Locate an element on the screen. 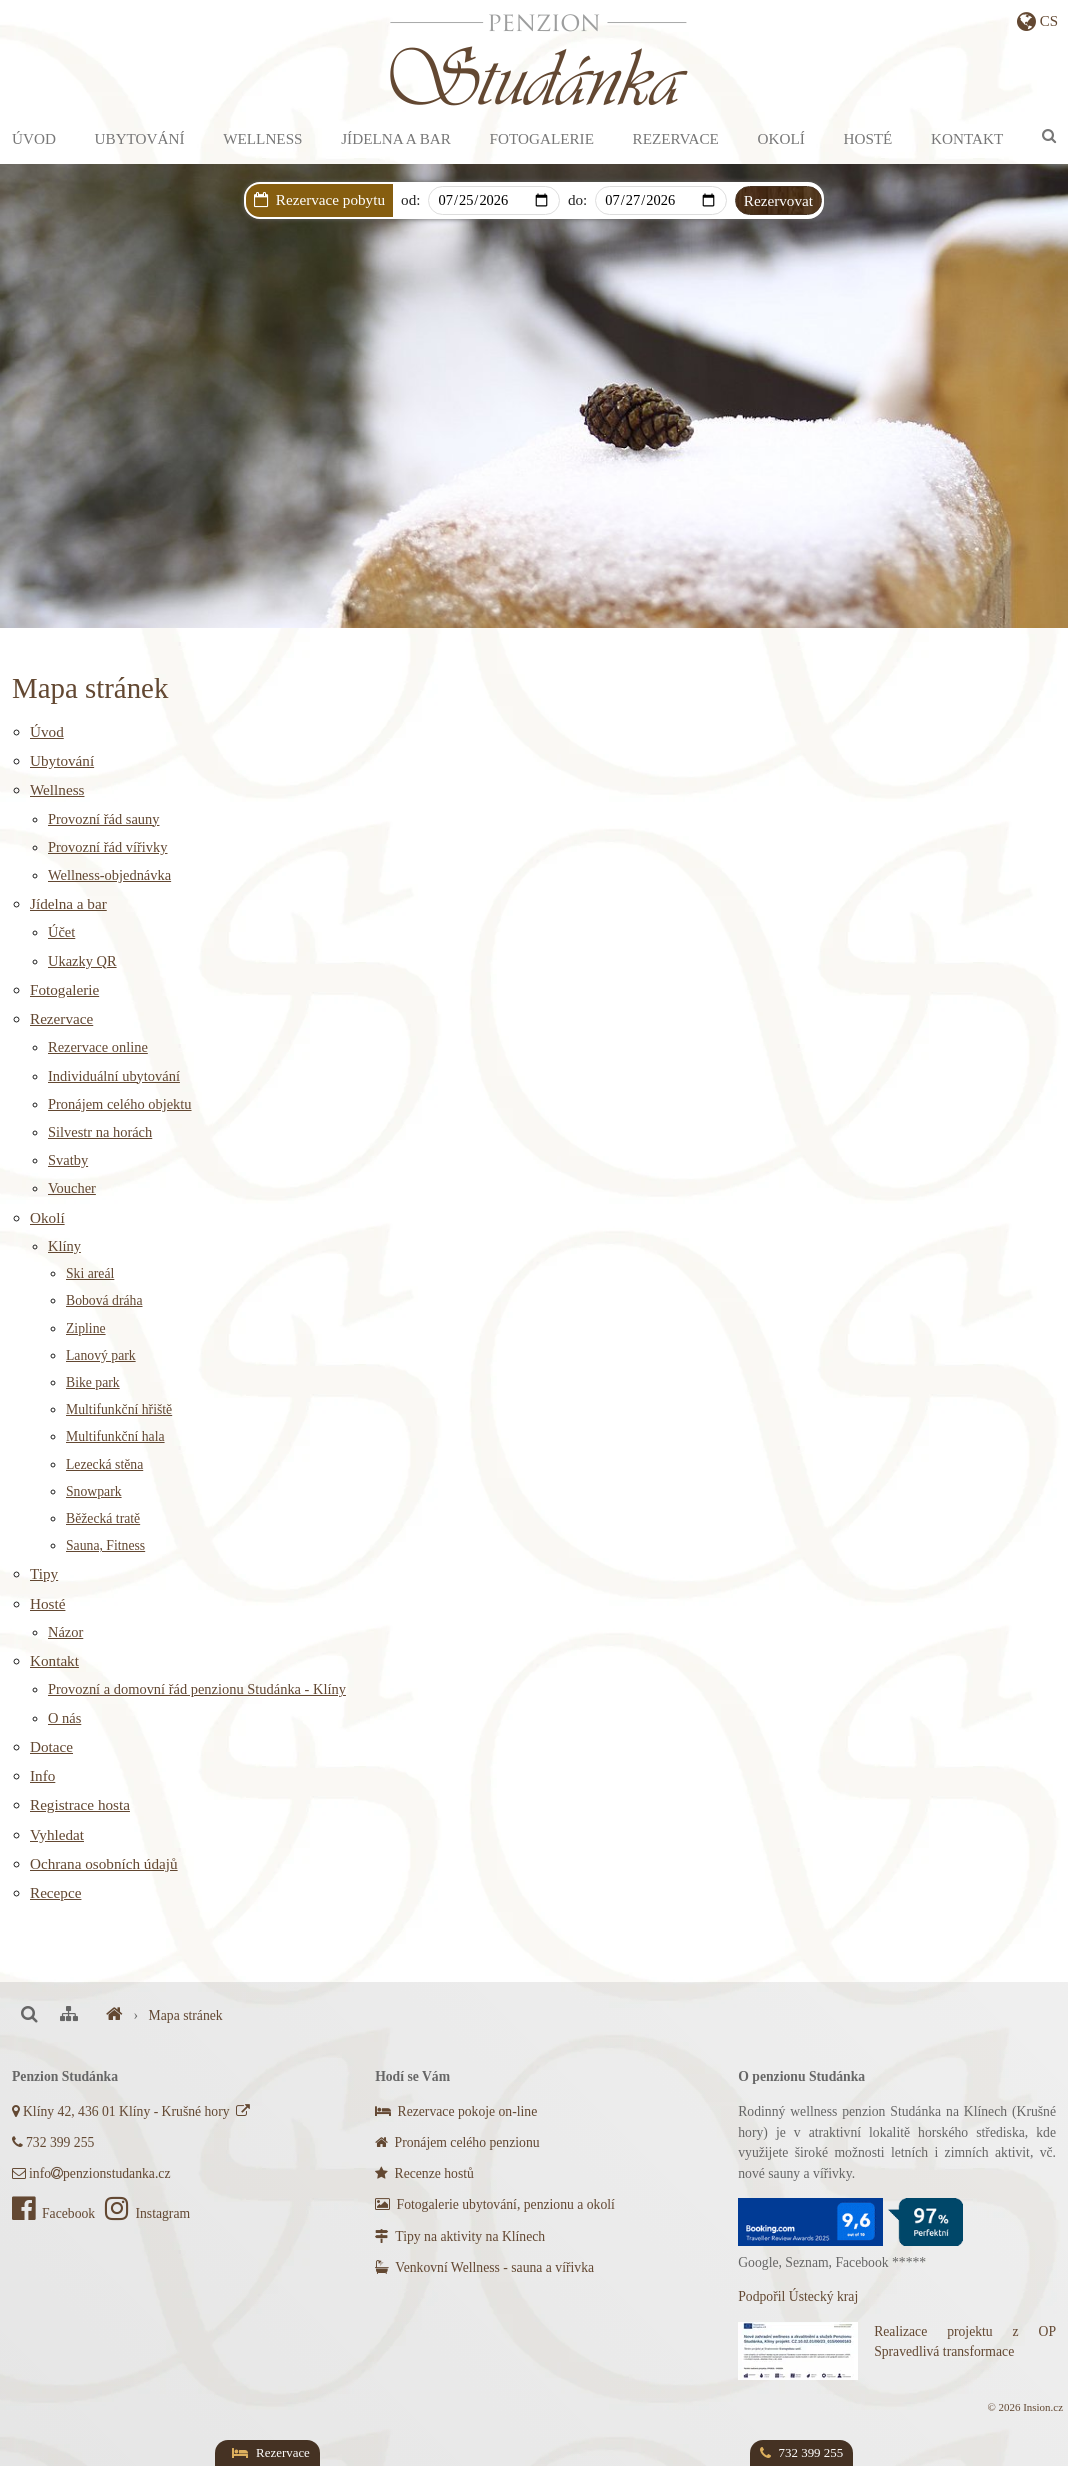 This screenshot has width=1068, height=2466. Svatby is located at coordinates (68, 1160).